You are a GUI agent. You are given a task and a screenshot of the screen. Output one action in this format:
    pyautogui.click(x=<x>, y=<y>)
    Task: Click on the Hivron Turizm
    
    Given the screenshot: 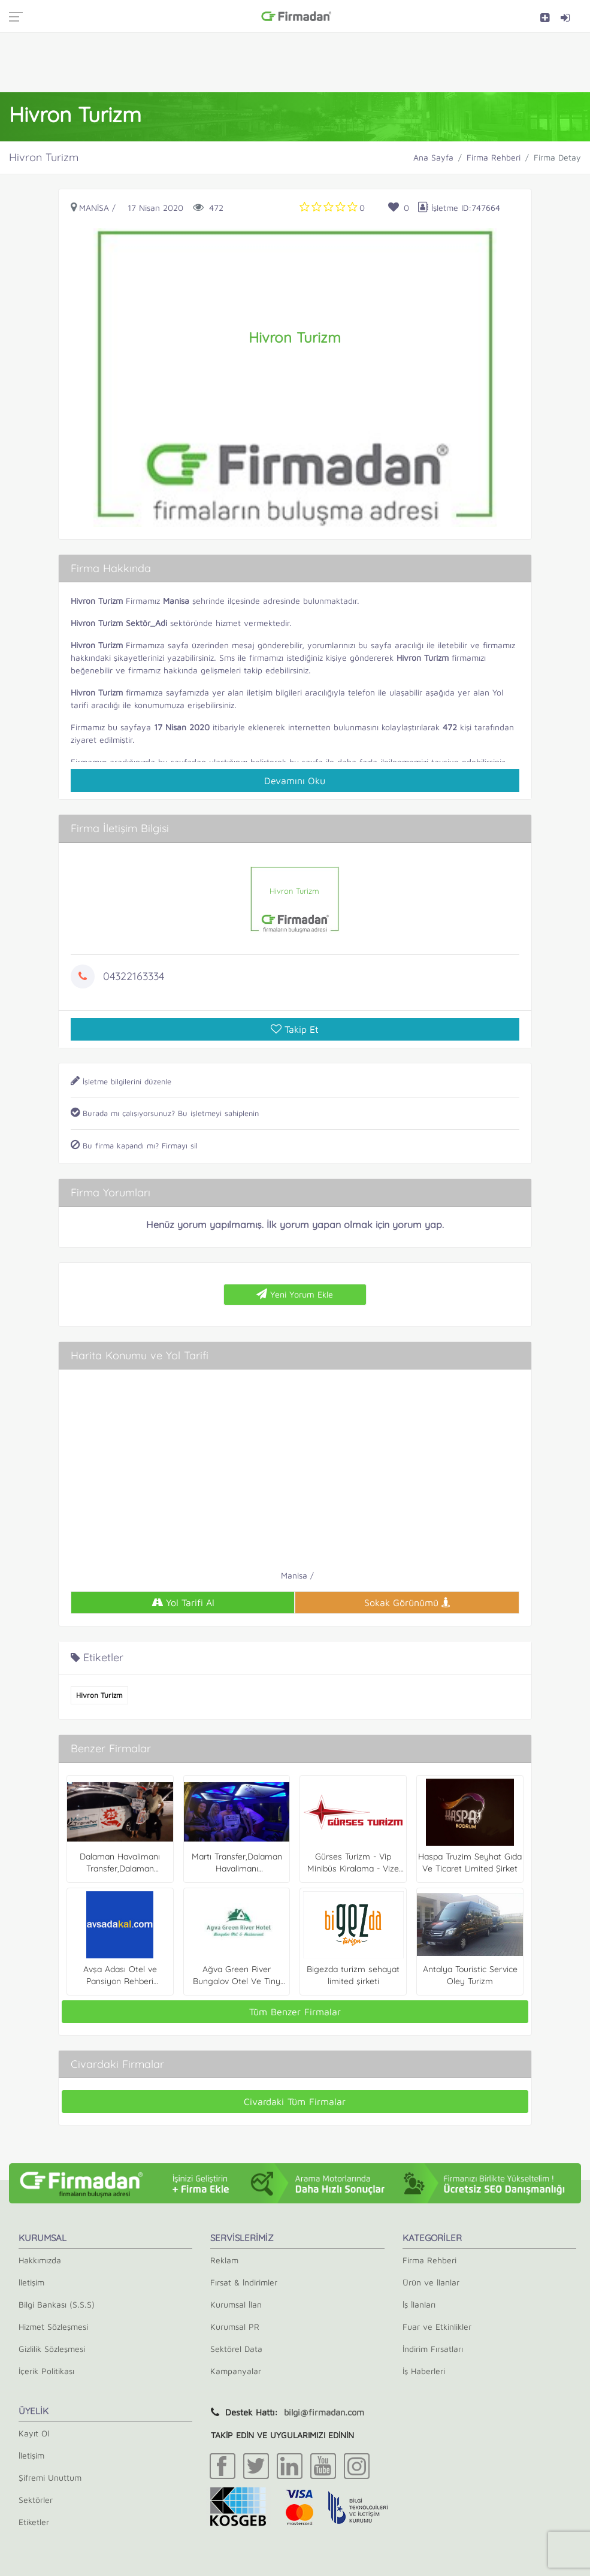 What is the action you would take?
    pyautogui.click(x=99, y=1695)
    